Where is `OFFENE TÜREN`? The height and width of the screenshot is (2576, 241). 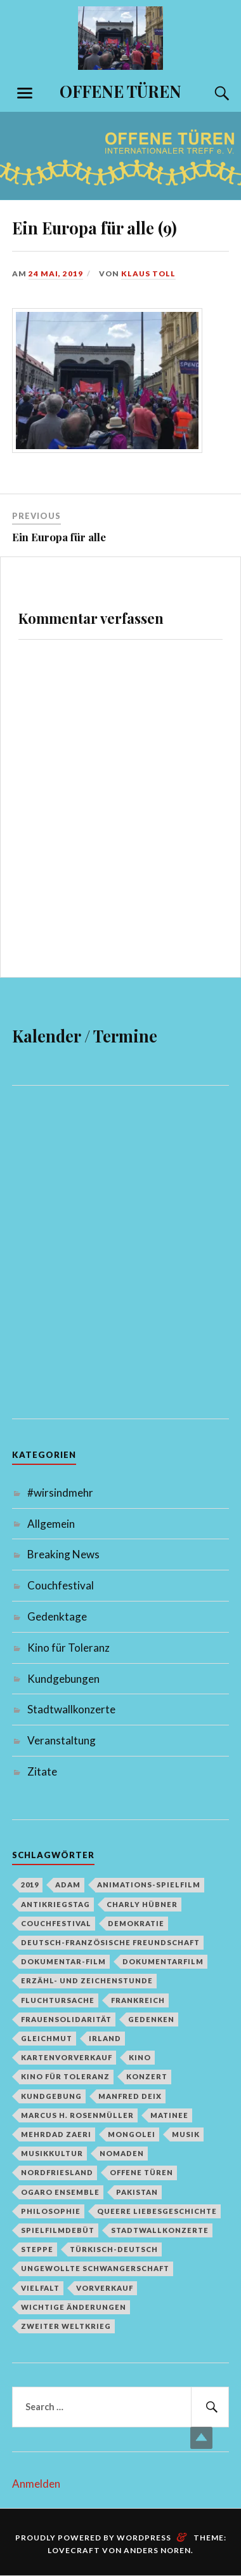 OFFENE TÜREN is located at coordinates (120, 91).